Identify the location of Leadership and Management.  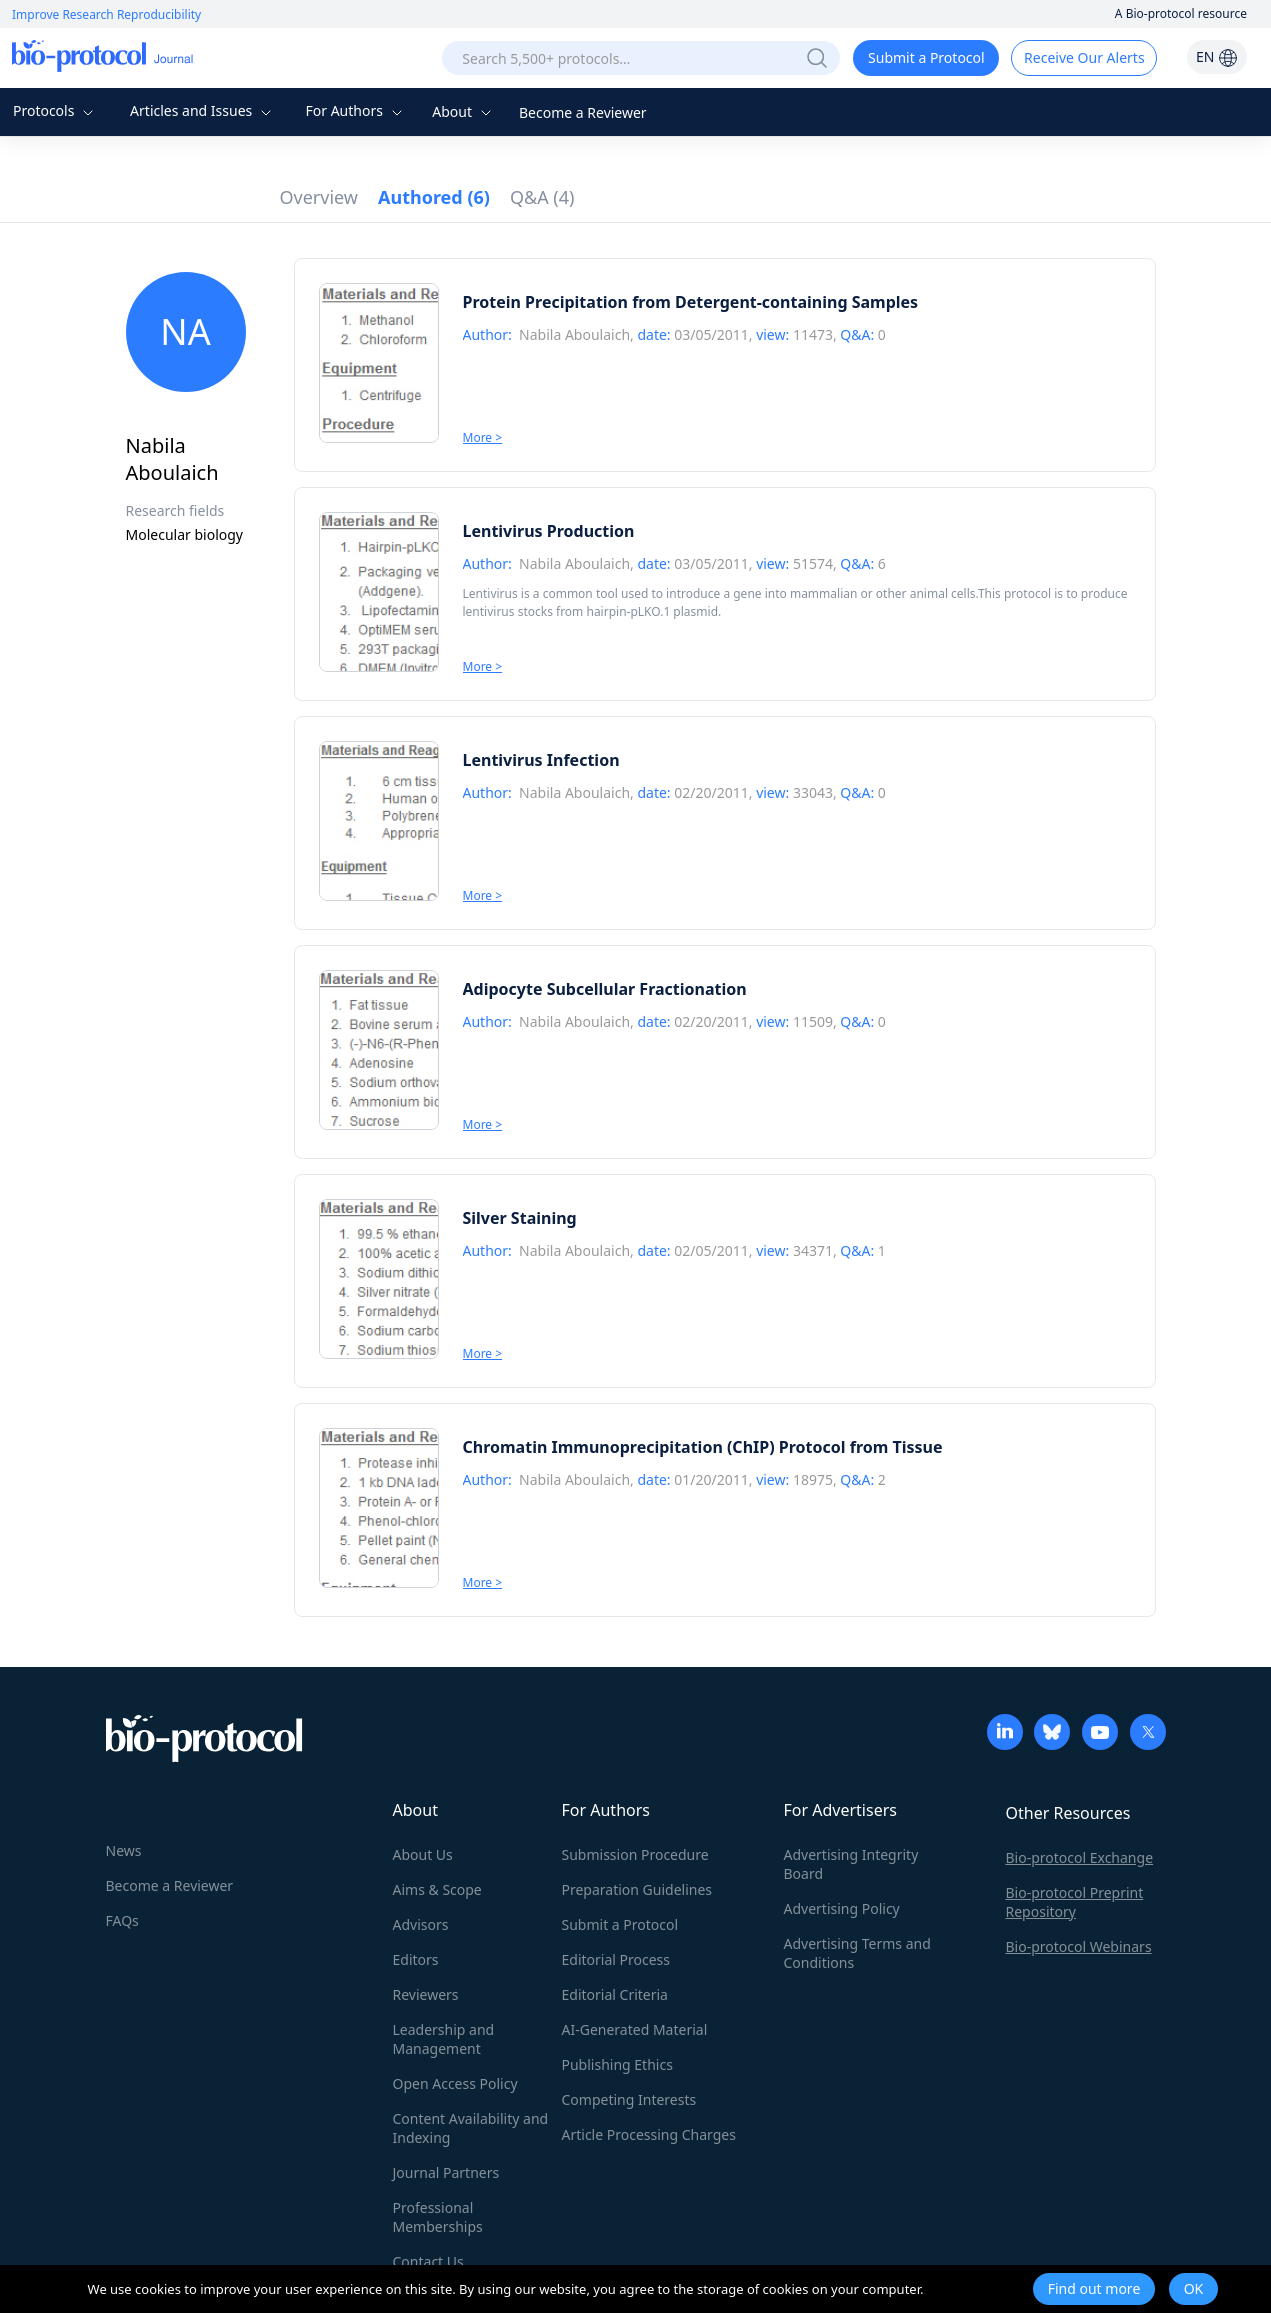
(444, 2039).